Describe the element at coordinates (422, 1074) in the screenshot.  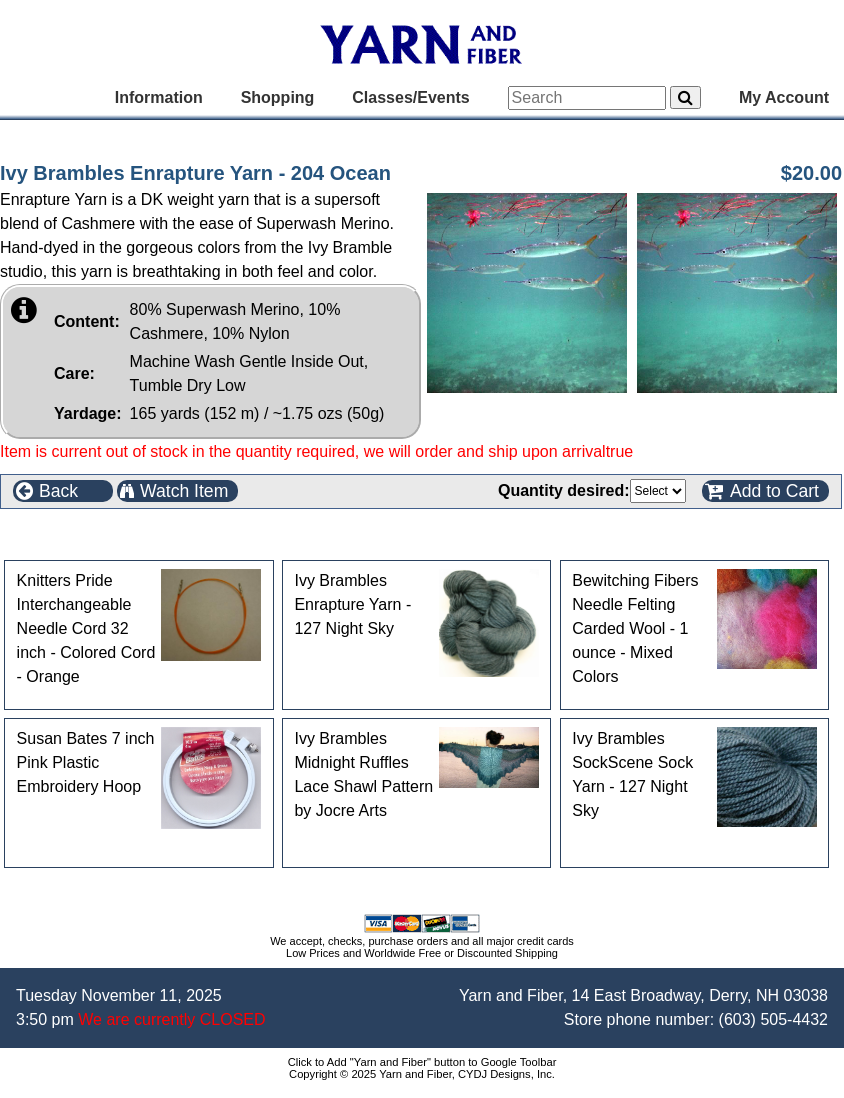
I see `Copyright © 2025 Yarn and Fiber, CYDJ Designs, Inc.` at that location.